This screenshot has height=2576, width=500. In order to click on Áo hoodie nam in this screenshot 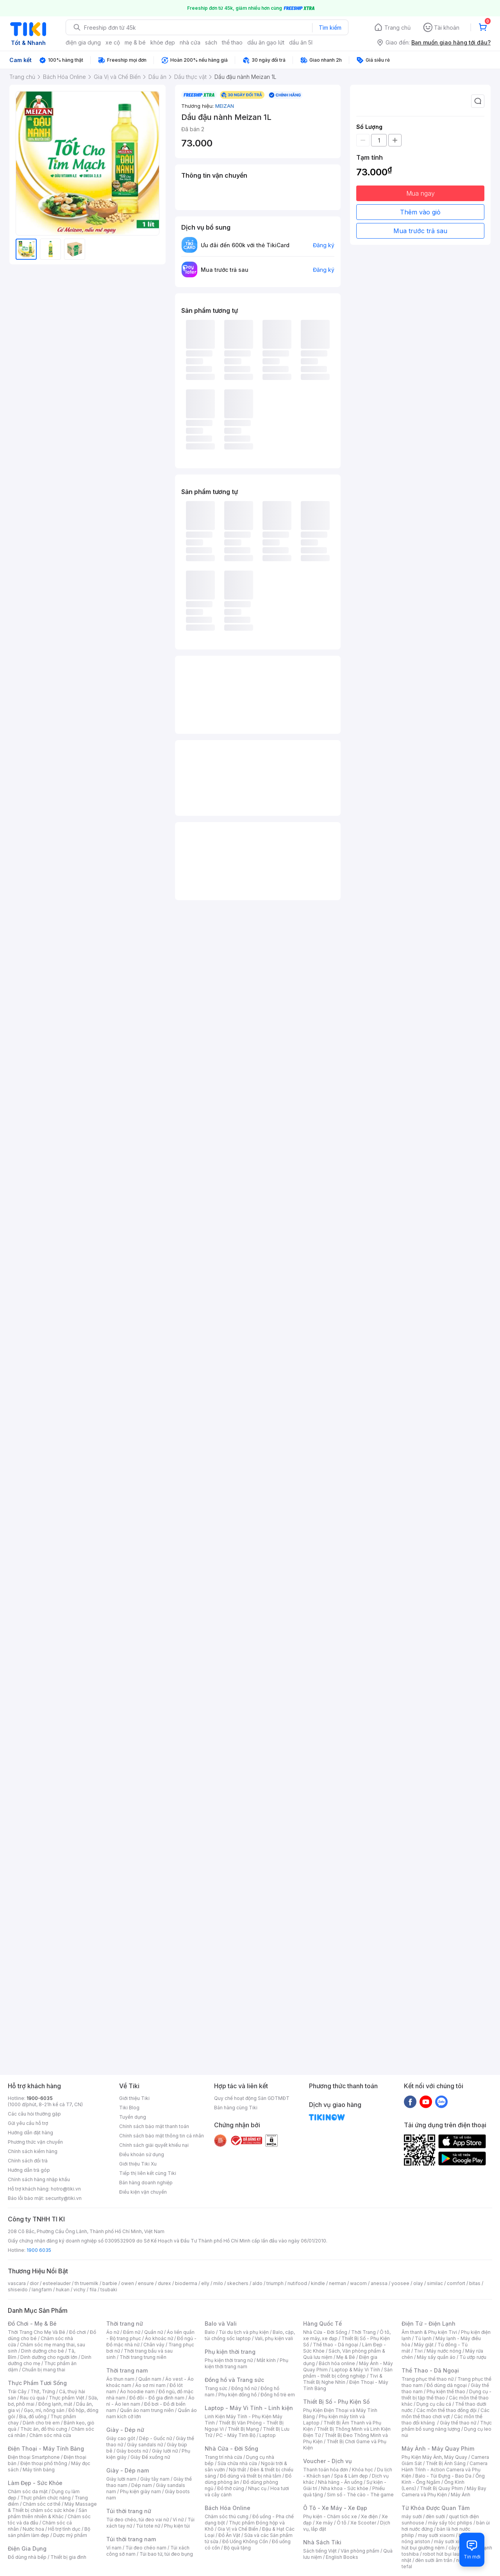, I will do `click(137, 2391)`.